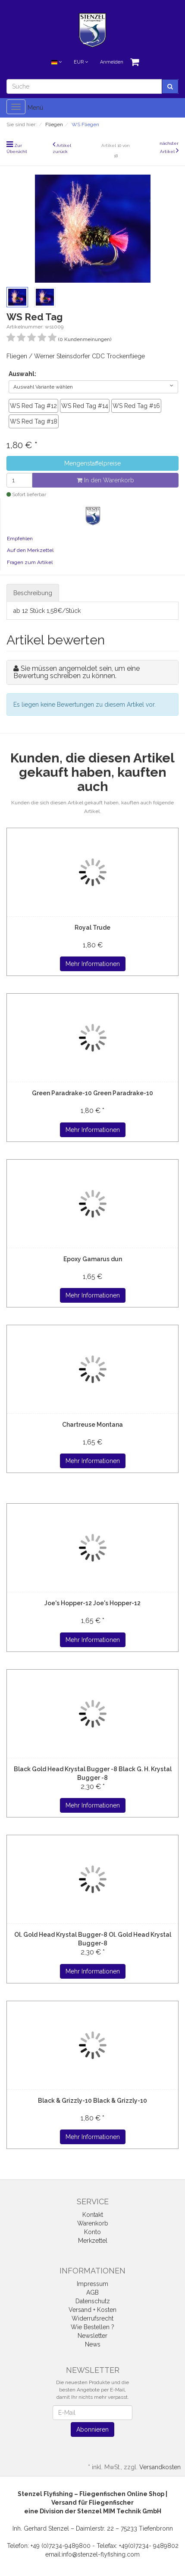 The width and height of the screenshot is (185, 2576). I want to click on Impressum, so click(92, 2283).